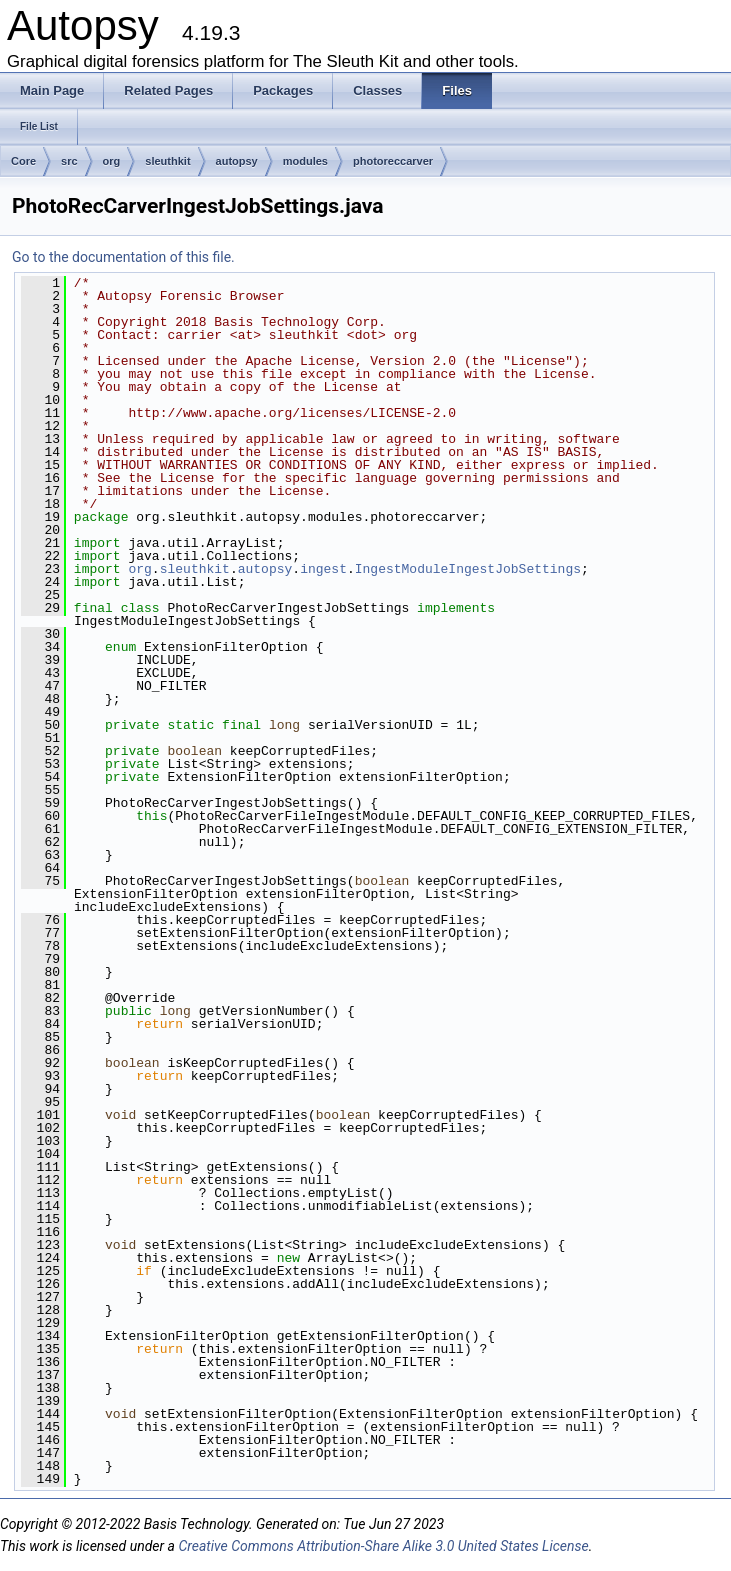 This screenshot has width=731, height=1571. I want to click on org, so click(112, 161).